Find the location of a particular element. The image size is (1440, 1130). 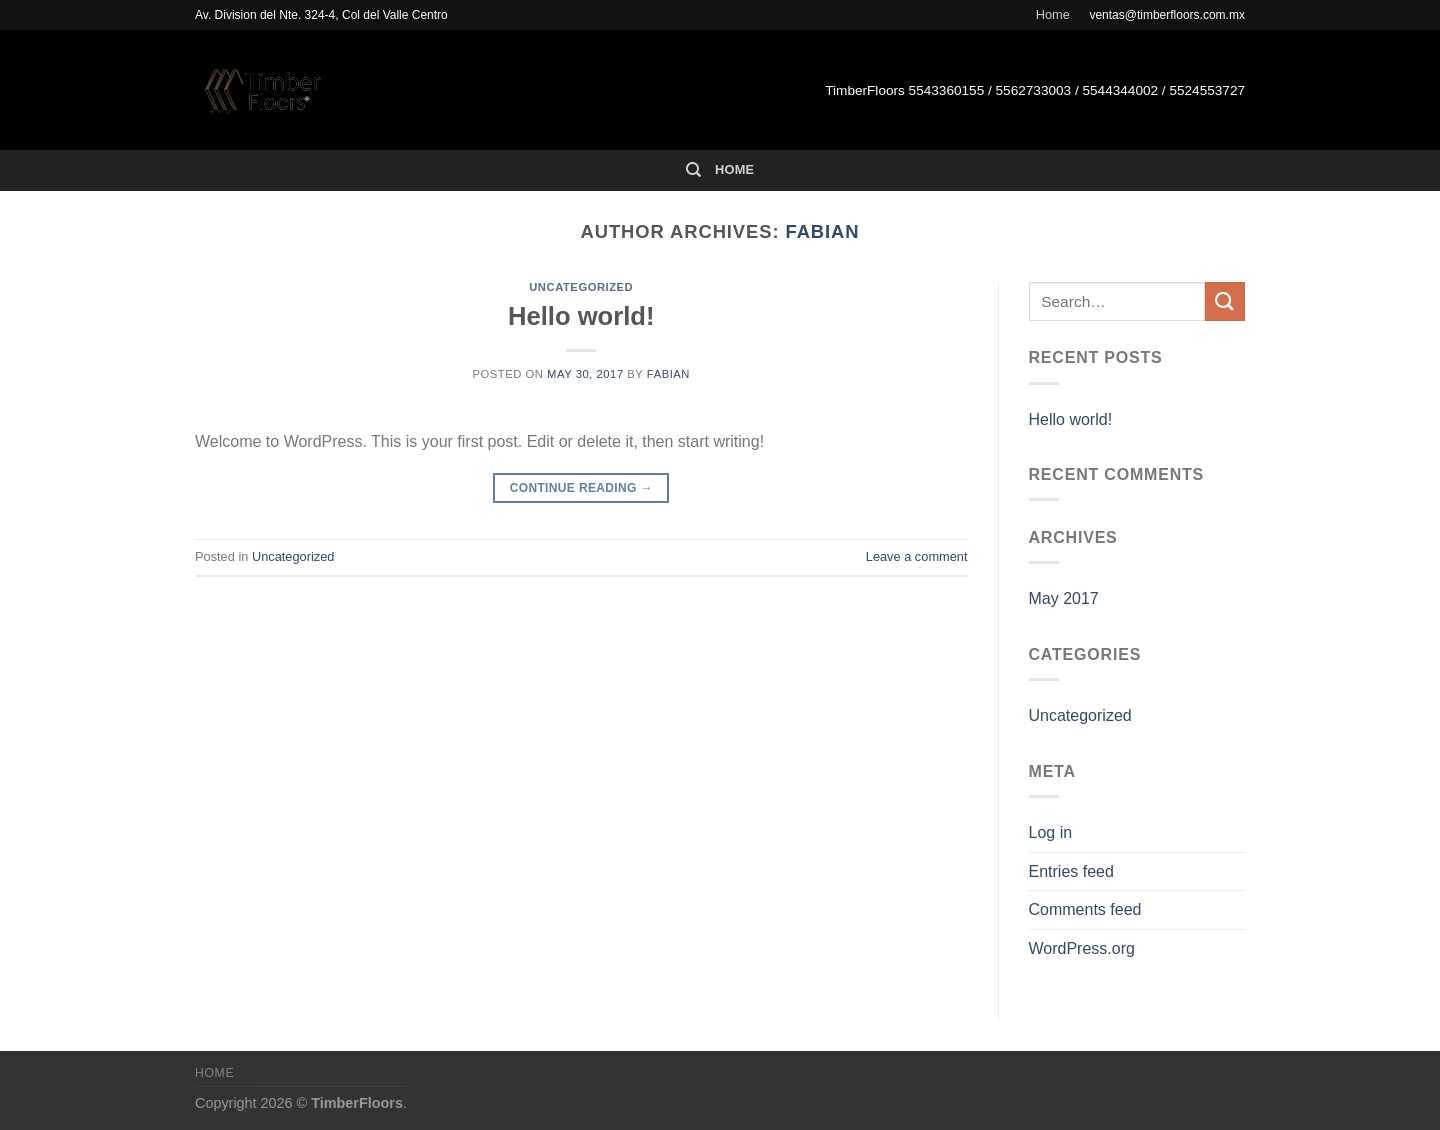

fabian is located at coordinates (823, 231).